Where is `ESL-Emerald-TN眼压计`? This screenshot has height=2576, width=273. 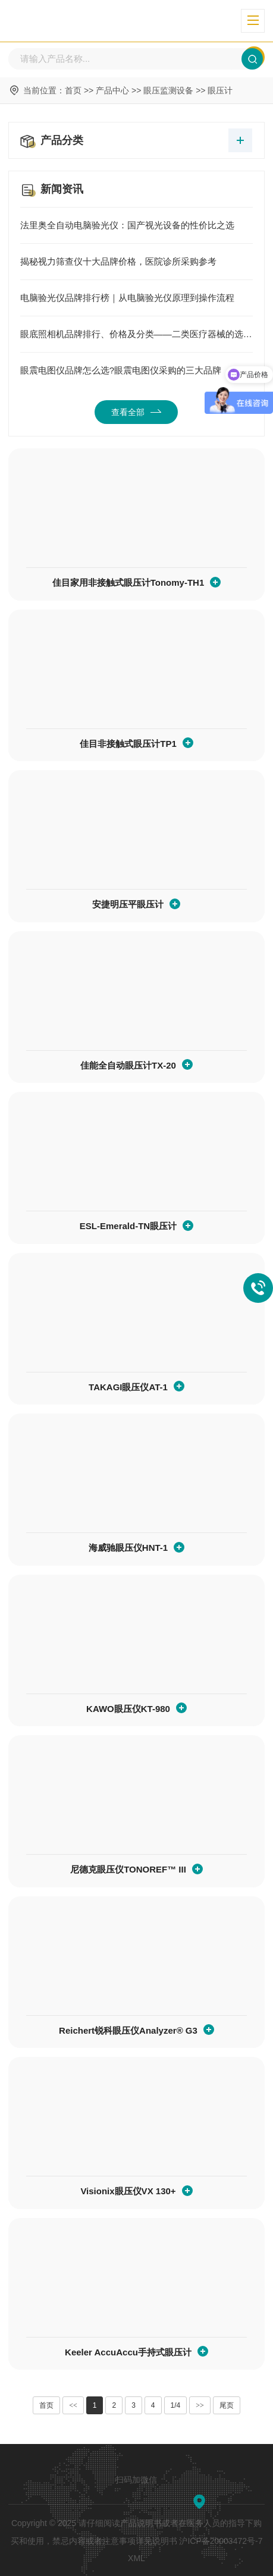 ESL-Emerald-TN眼压计 is located at coordinates (128, 1226).